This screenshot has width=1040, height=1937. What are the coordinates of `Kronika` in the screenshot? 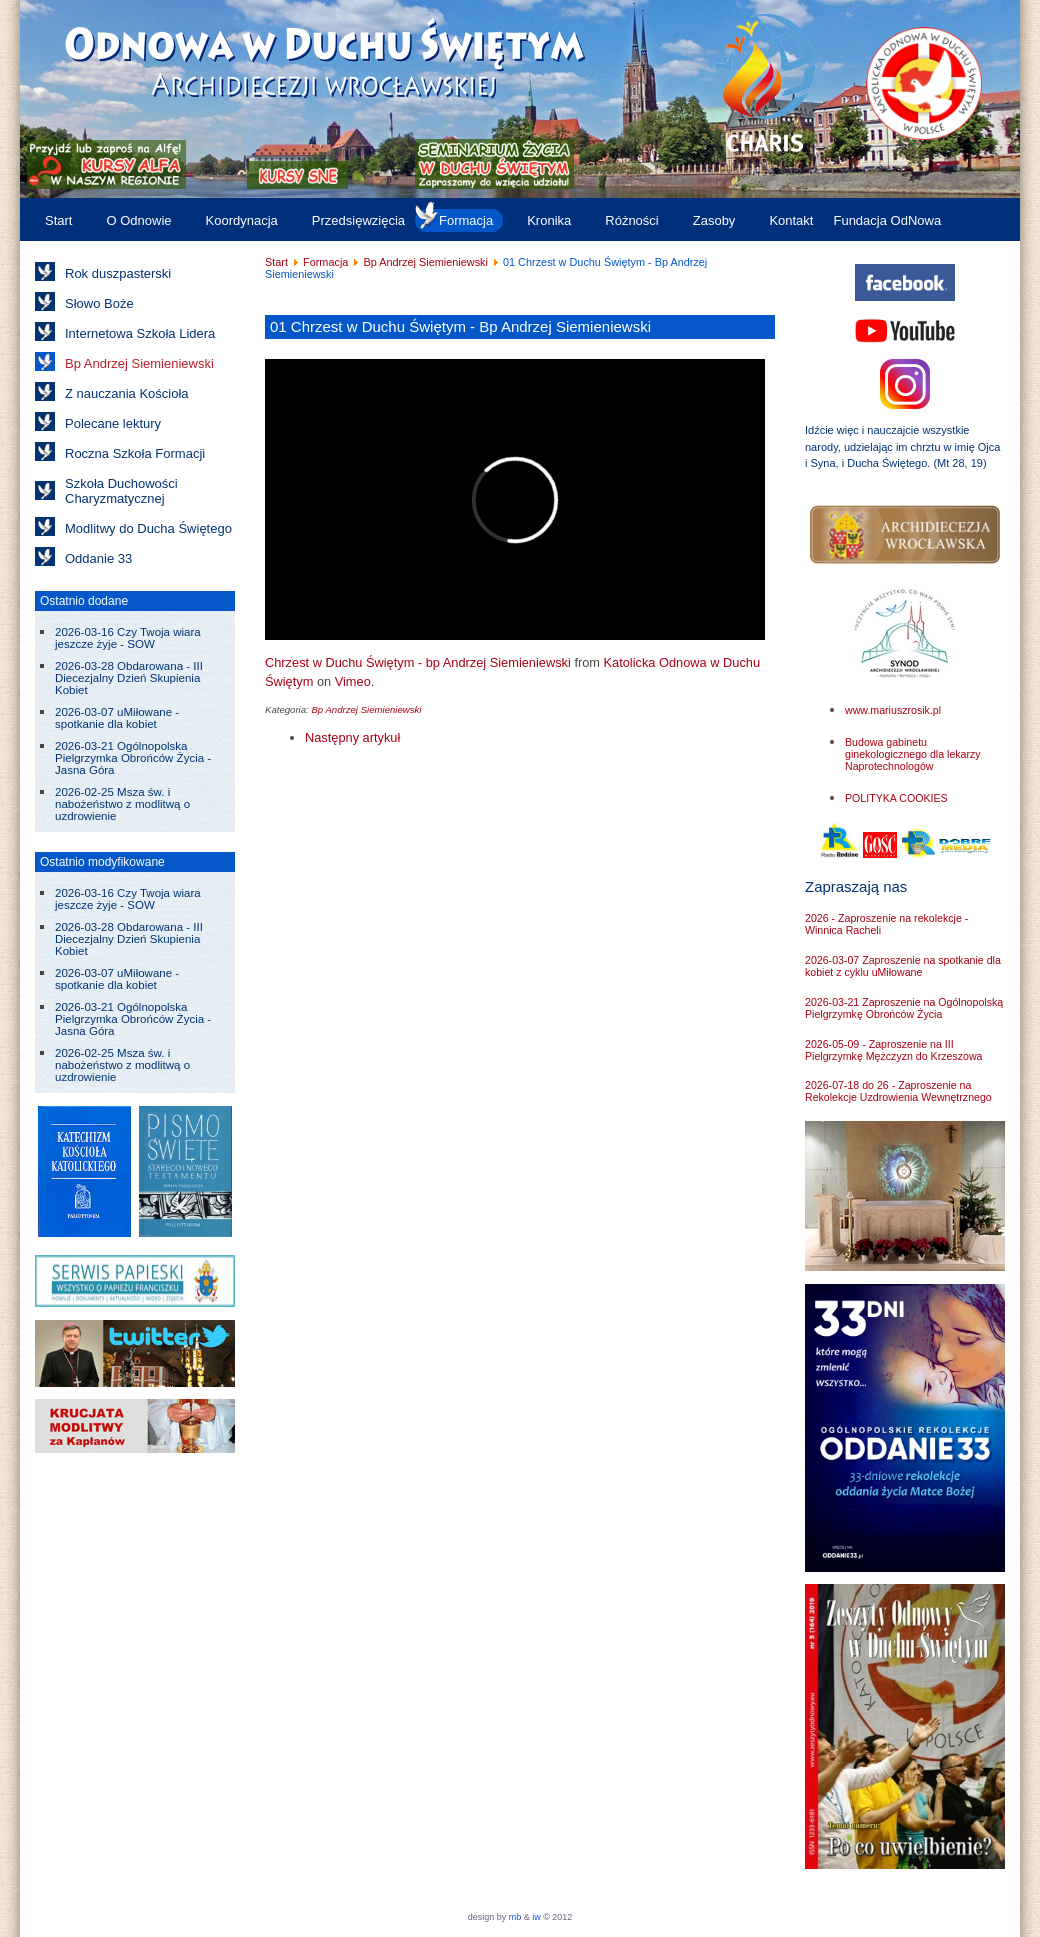 It's located at (549, 220).